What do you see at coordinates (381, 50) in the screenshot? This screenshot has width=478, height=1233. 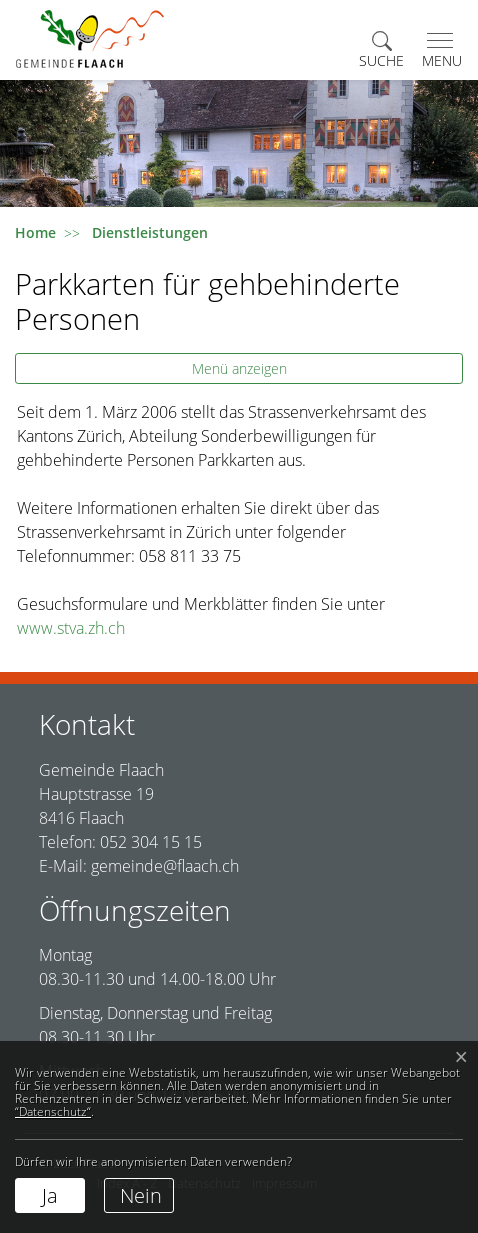 I see `[button]` at bounding box center [381, 50].